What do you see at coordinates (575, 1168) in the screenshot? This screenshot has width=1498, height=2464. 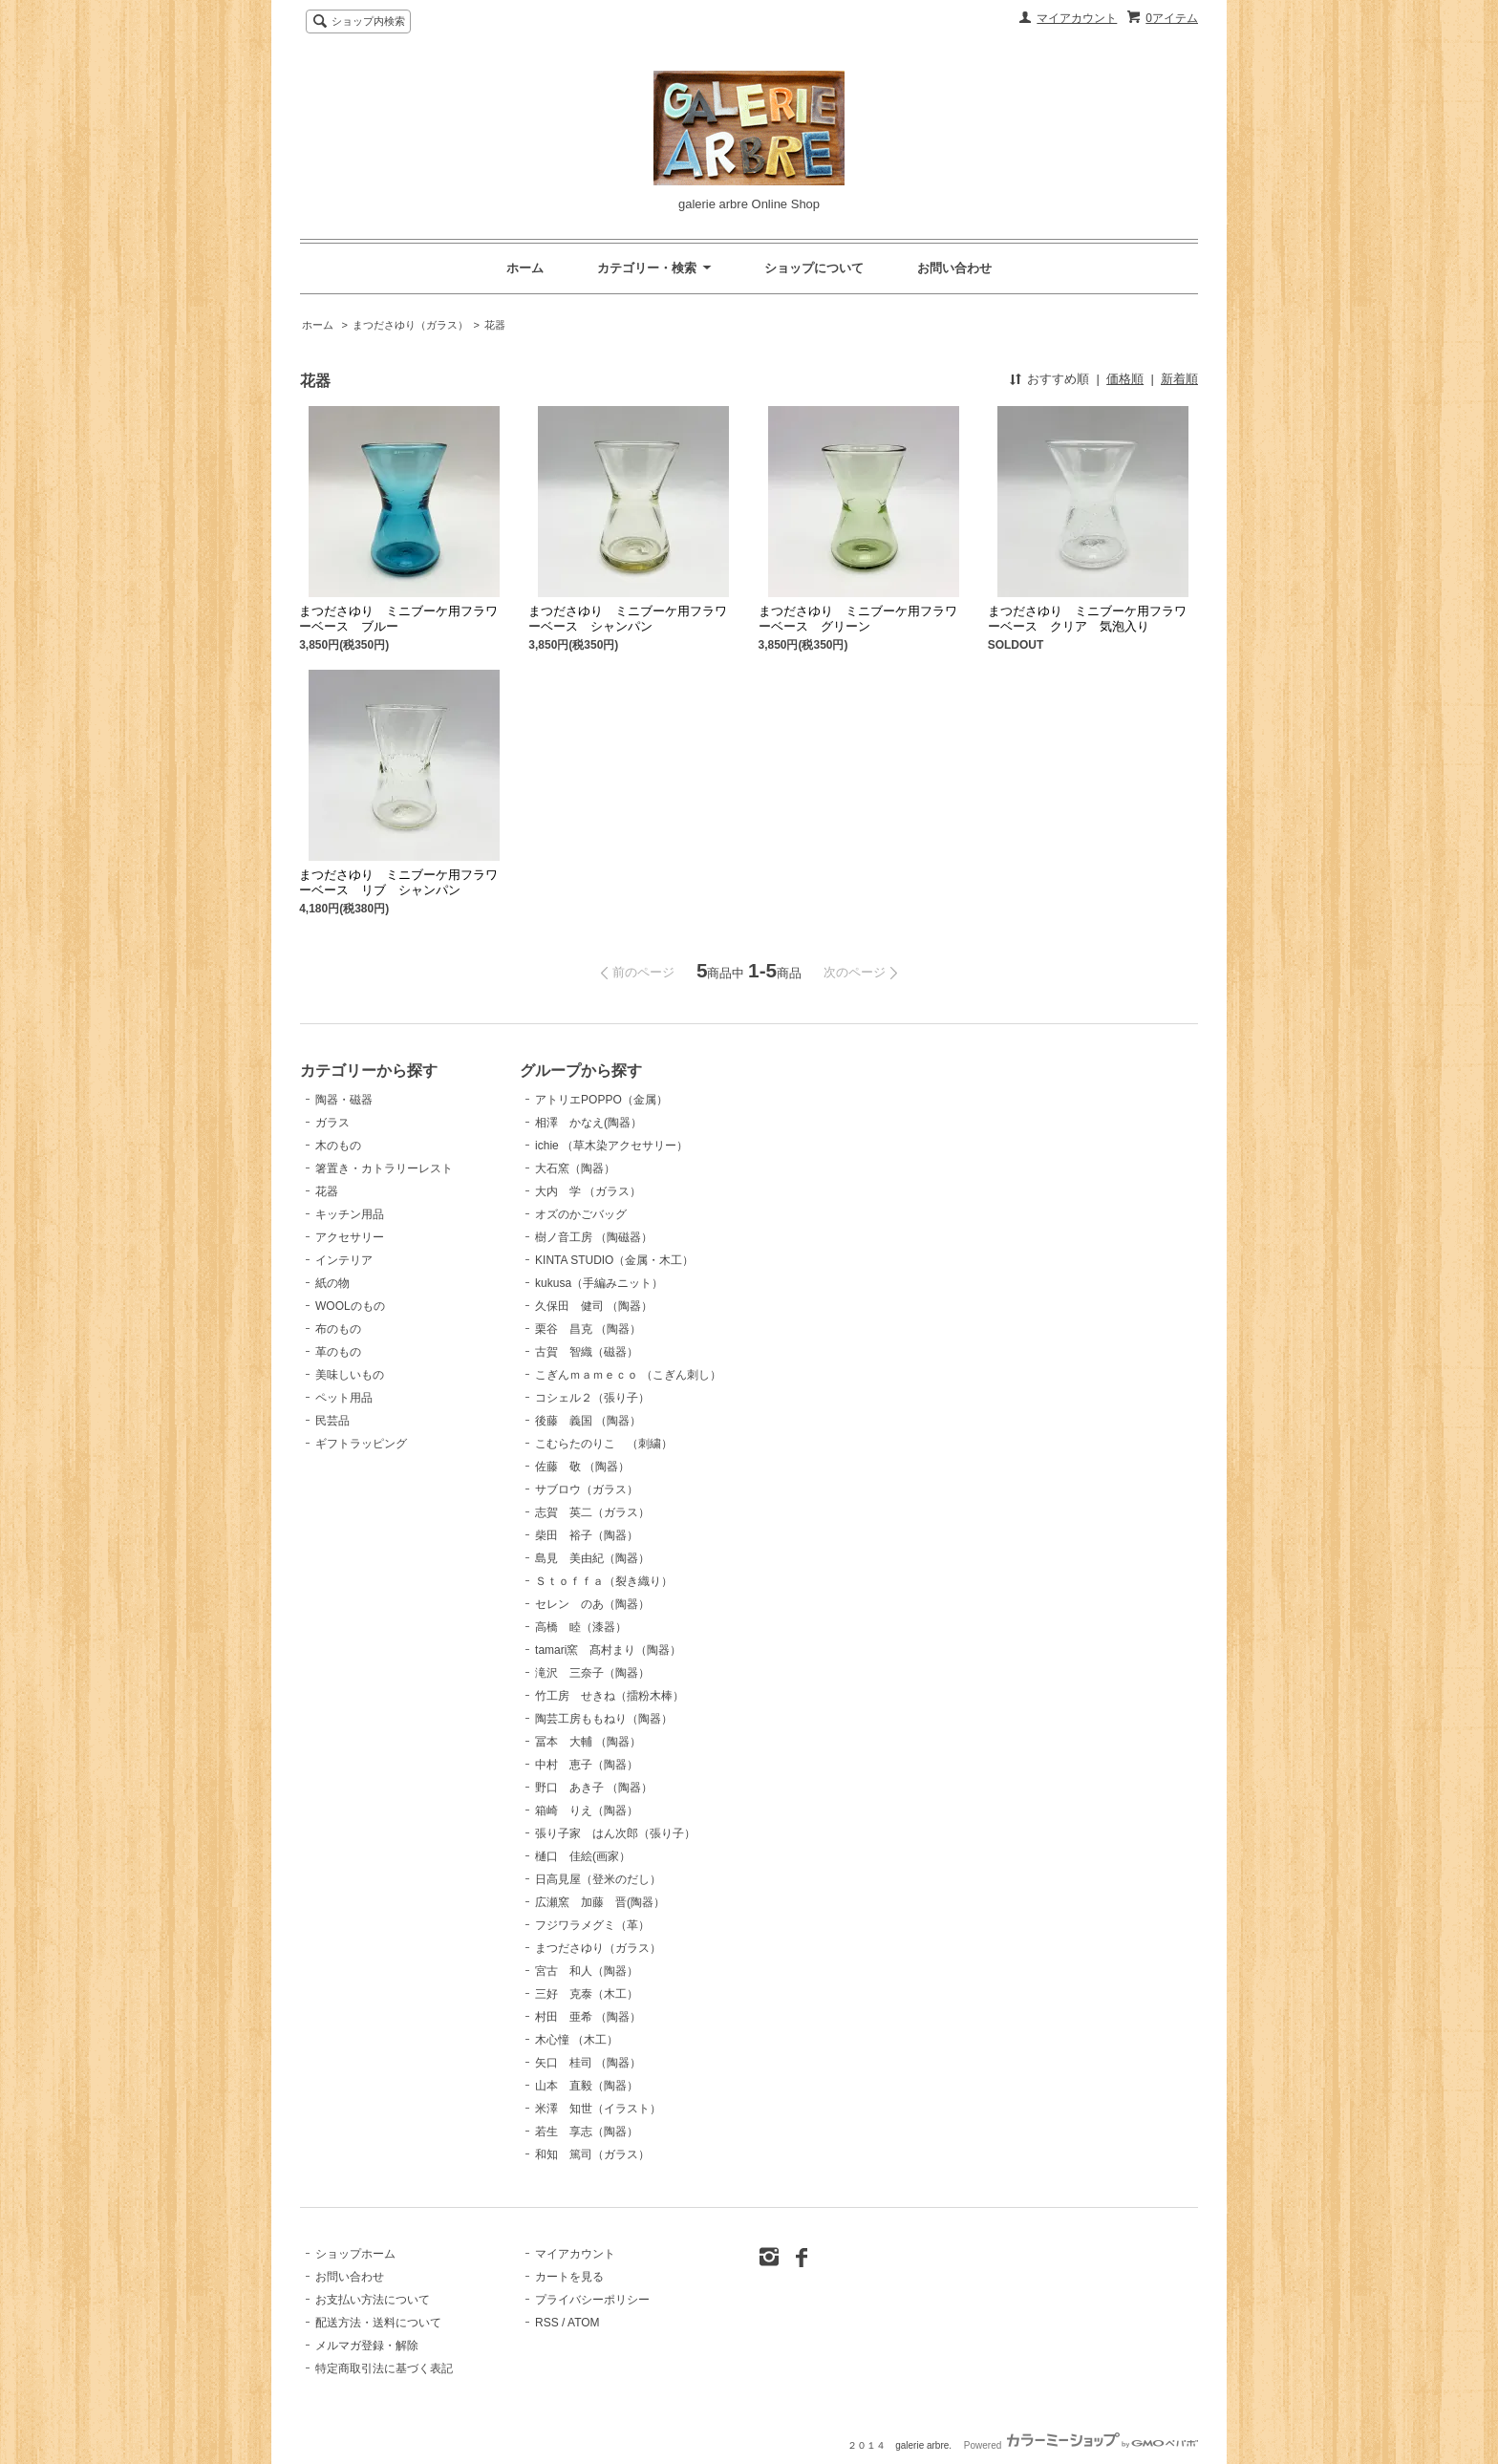 I see `大石窯（陶器）` at bounding box center [575, 1168].